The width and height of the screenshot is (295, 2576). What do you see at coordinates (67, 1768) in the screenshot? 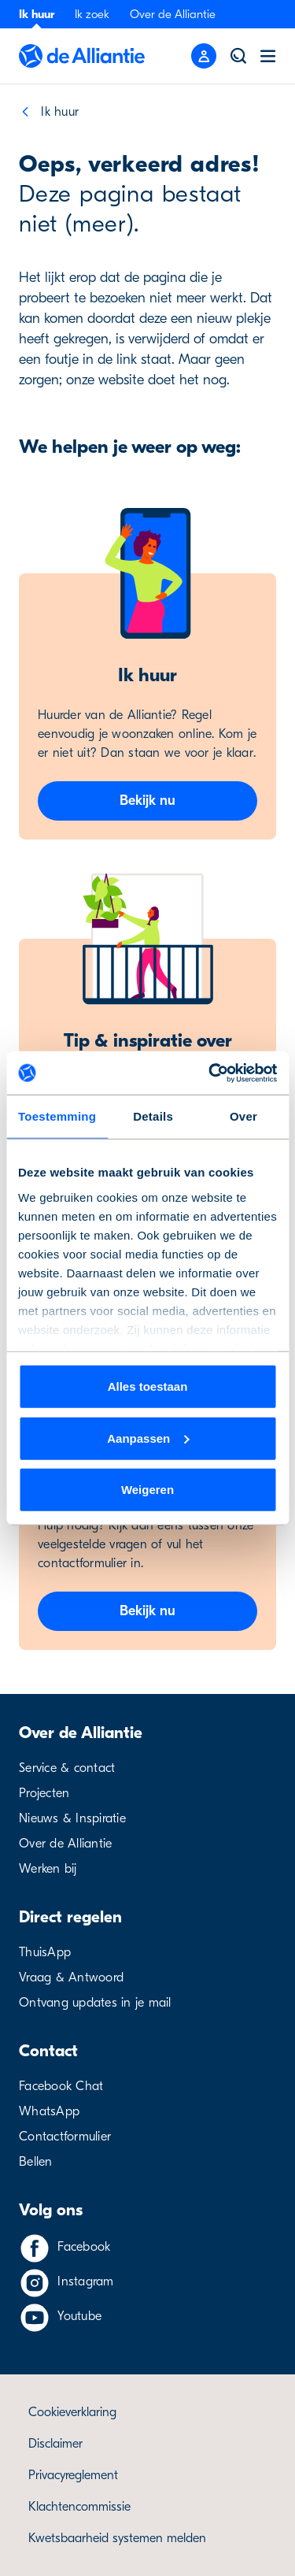
I see `Service & contact` at bounding box center [67, 1768].